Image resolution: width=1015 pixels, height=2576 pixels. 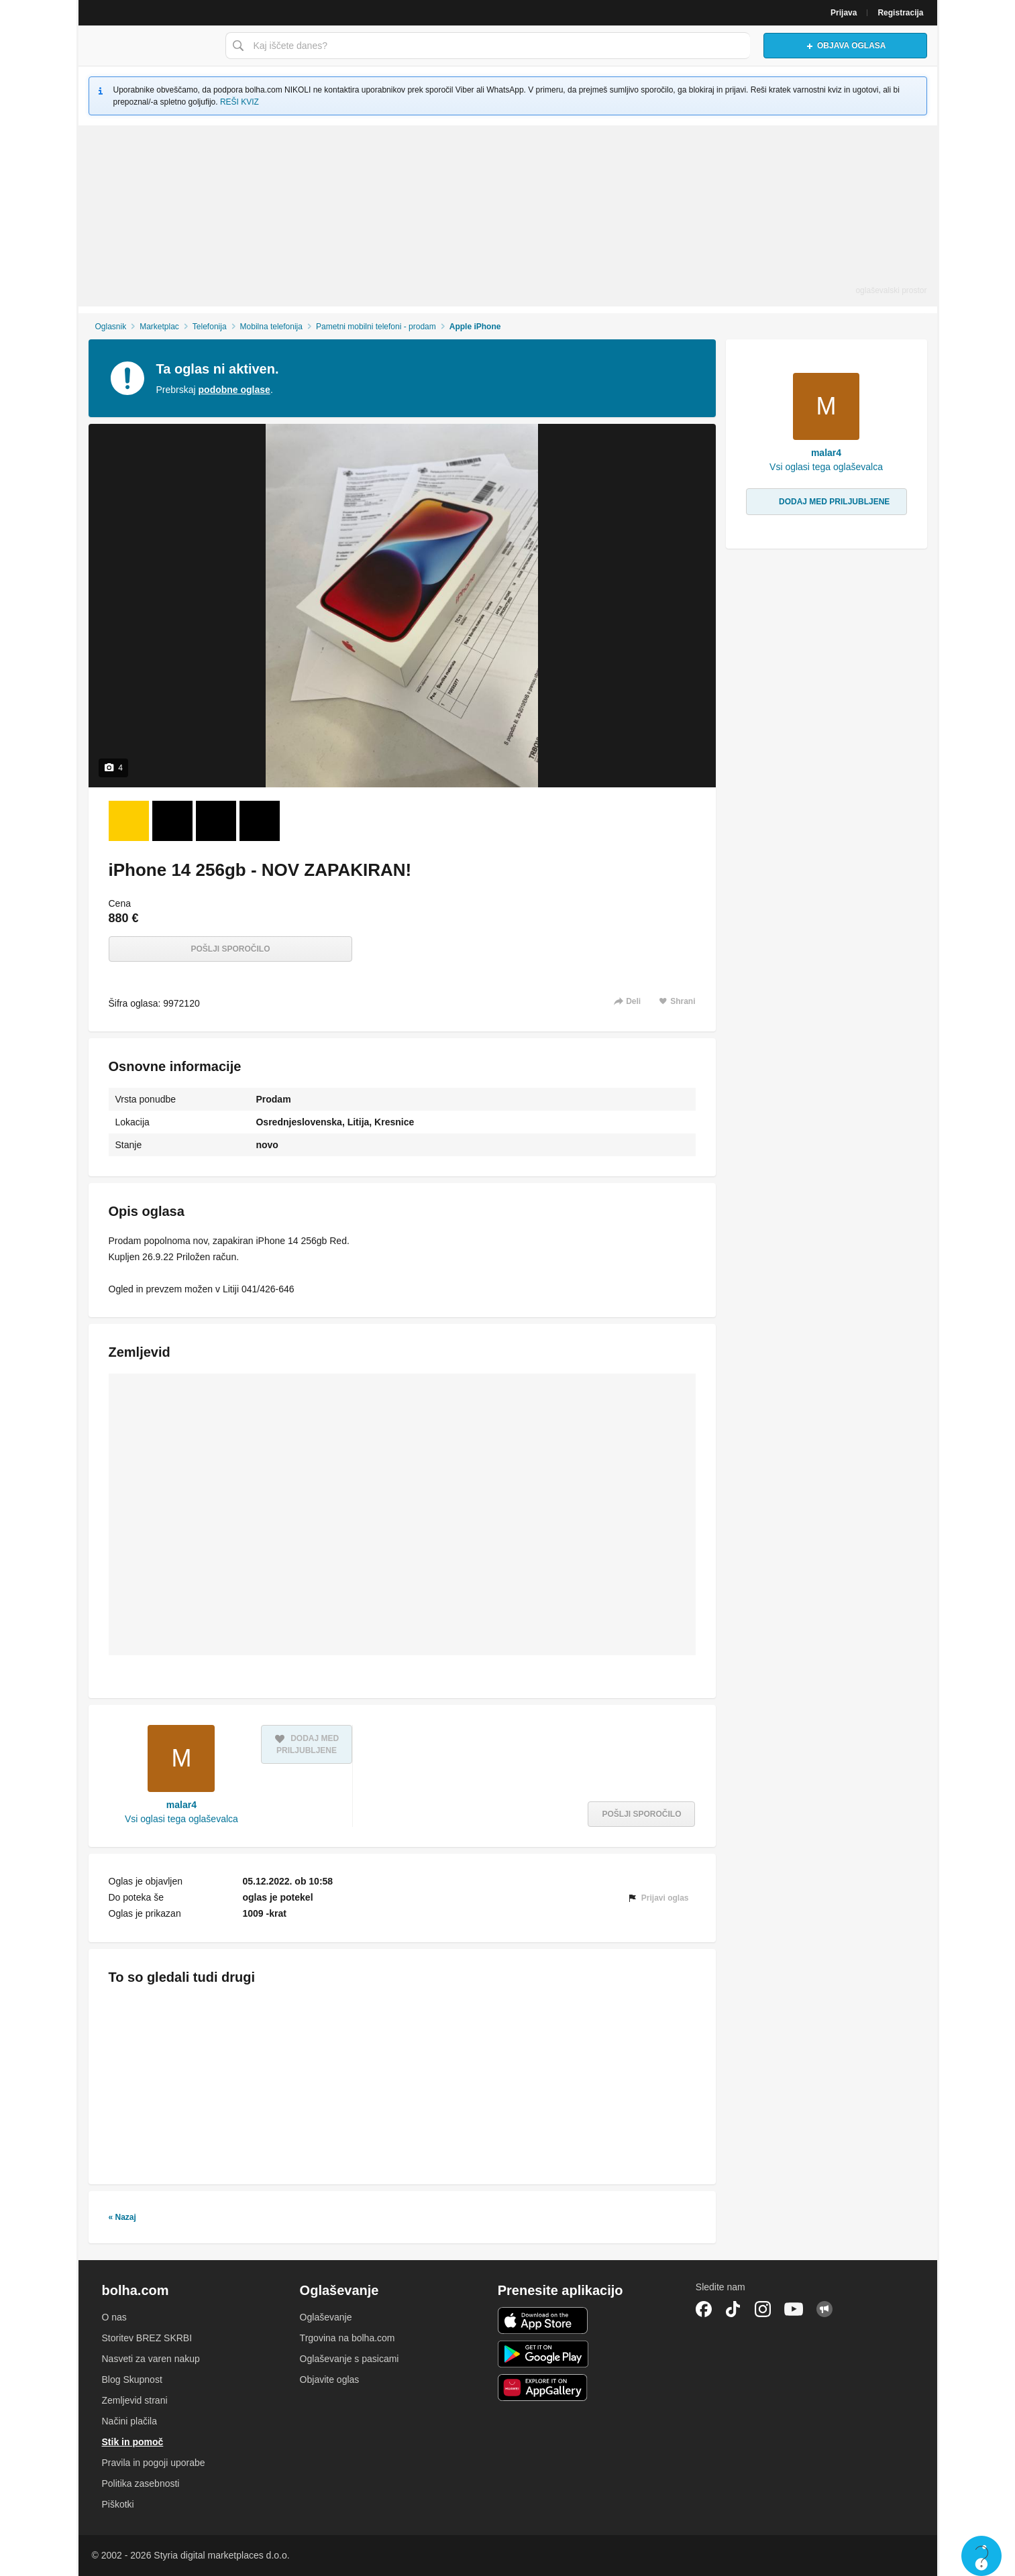 What do you see at coordinates (181, 1804) in the screenshot?
I see `malar4` at bounding box center [181, 1804].